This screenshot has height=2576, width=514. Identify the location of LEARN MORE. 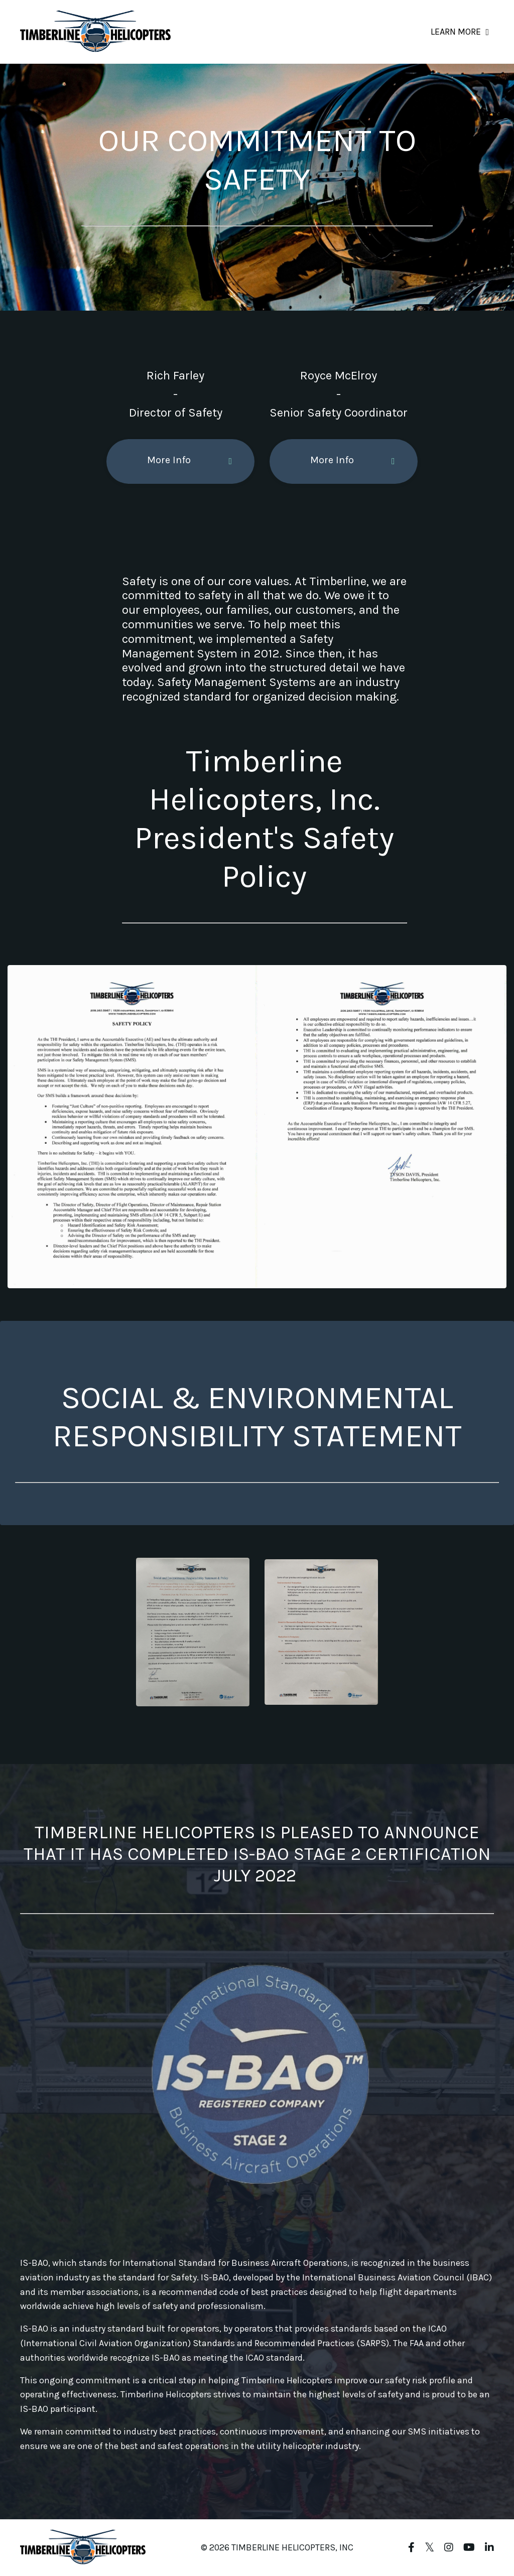
(460, 31).